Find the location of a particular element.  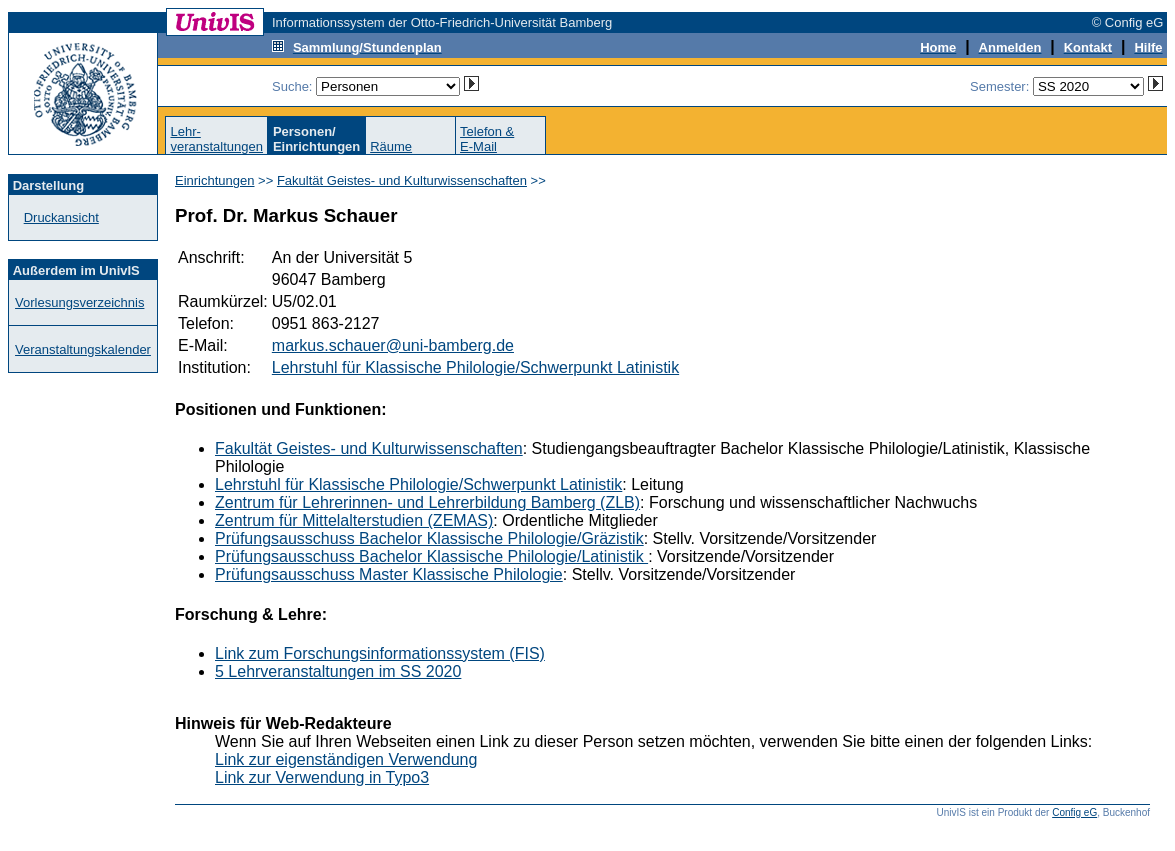

Config eG is located at coordinates (1074, 812).